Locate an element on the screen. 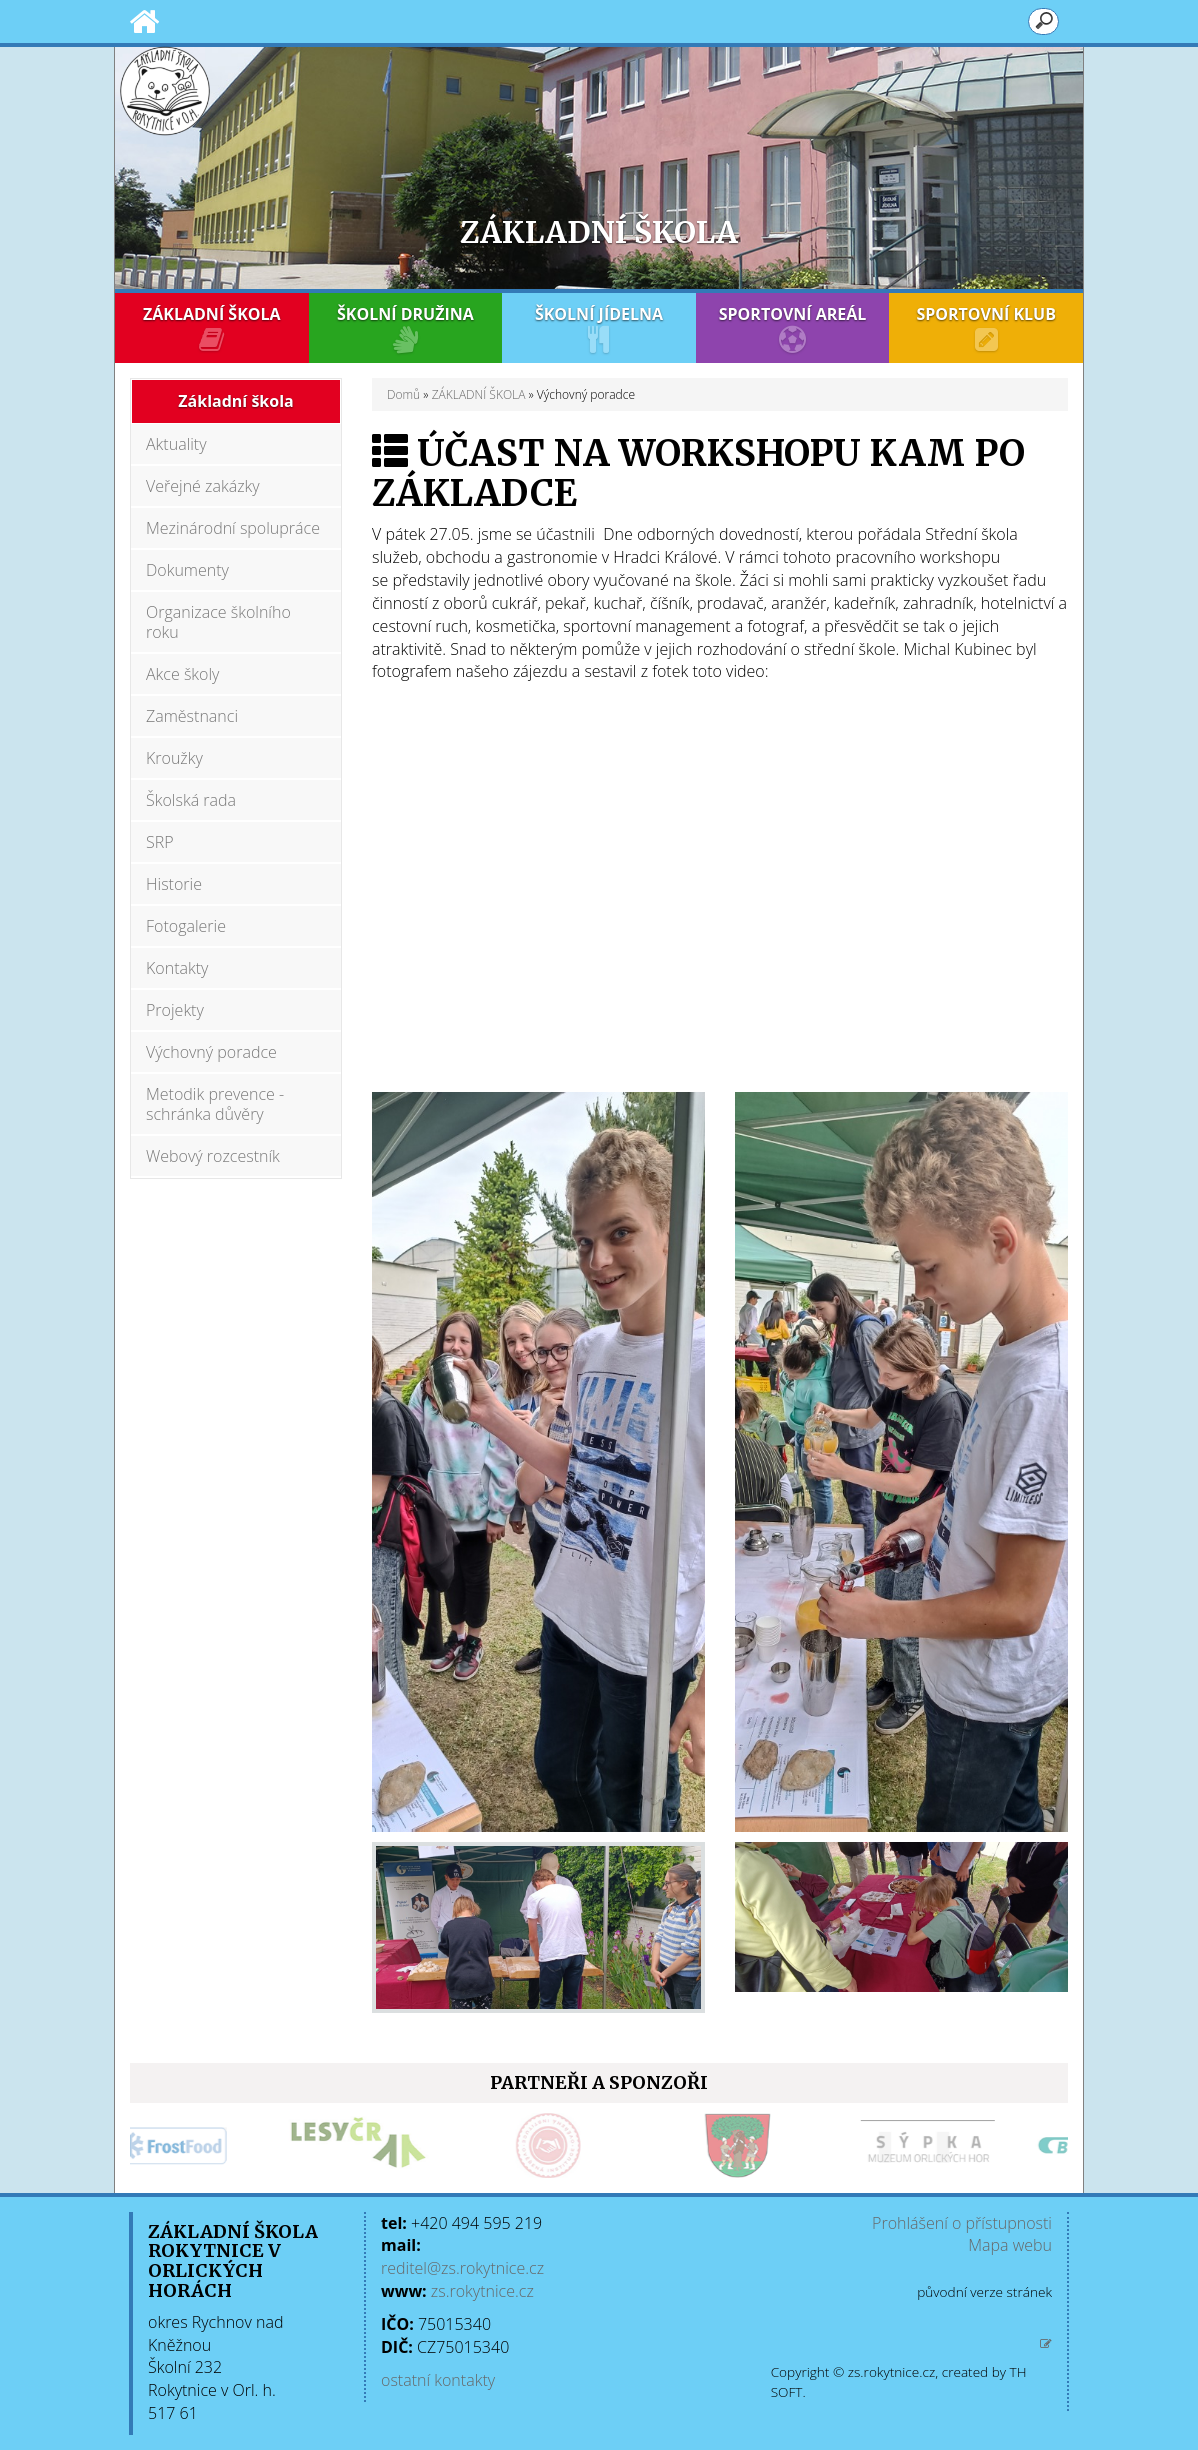 This screenshot has height=2450, width=1198. Kroužky is located at coordinates (174, 758).